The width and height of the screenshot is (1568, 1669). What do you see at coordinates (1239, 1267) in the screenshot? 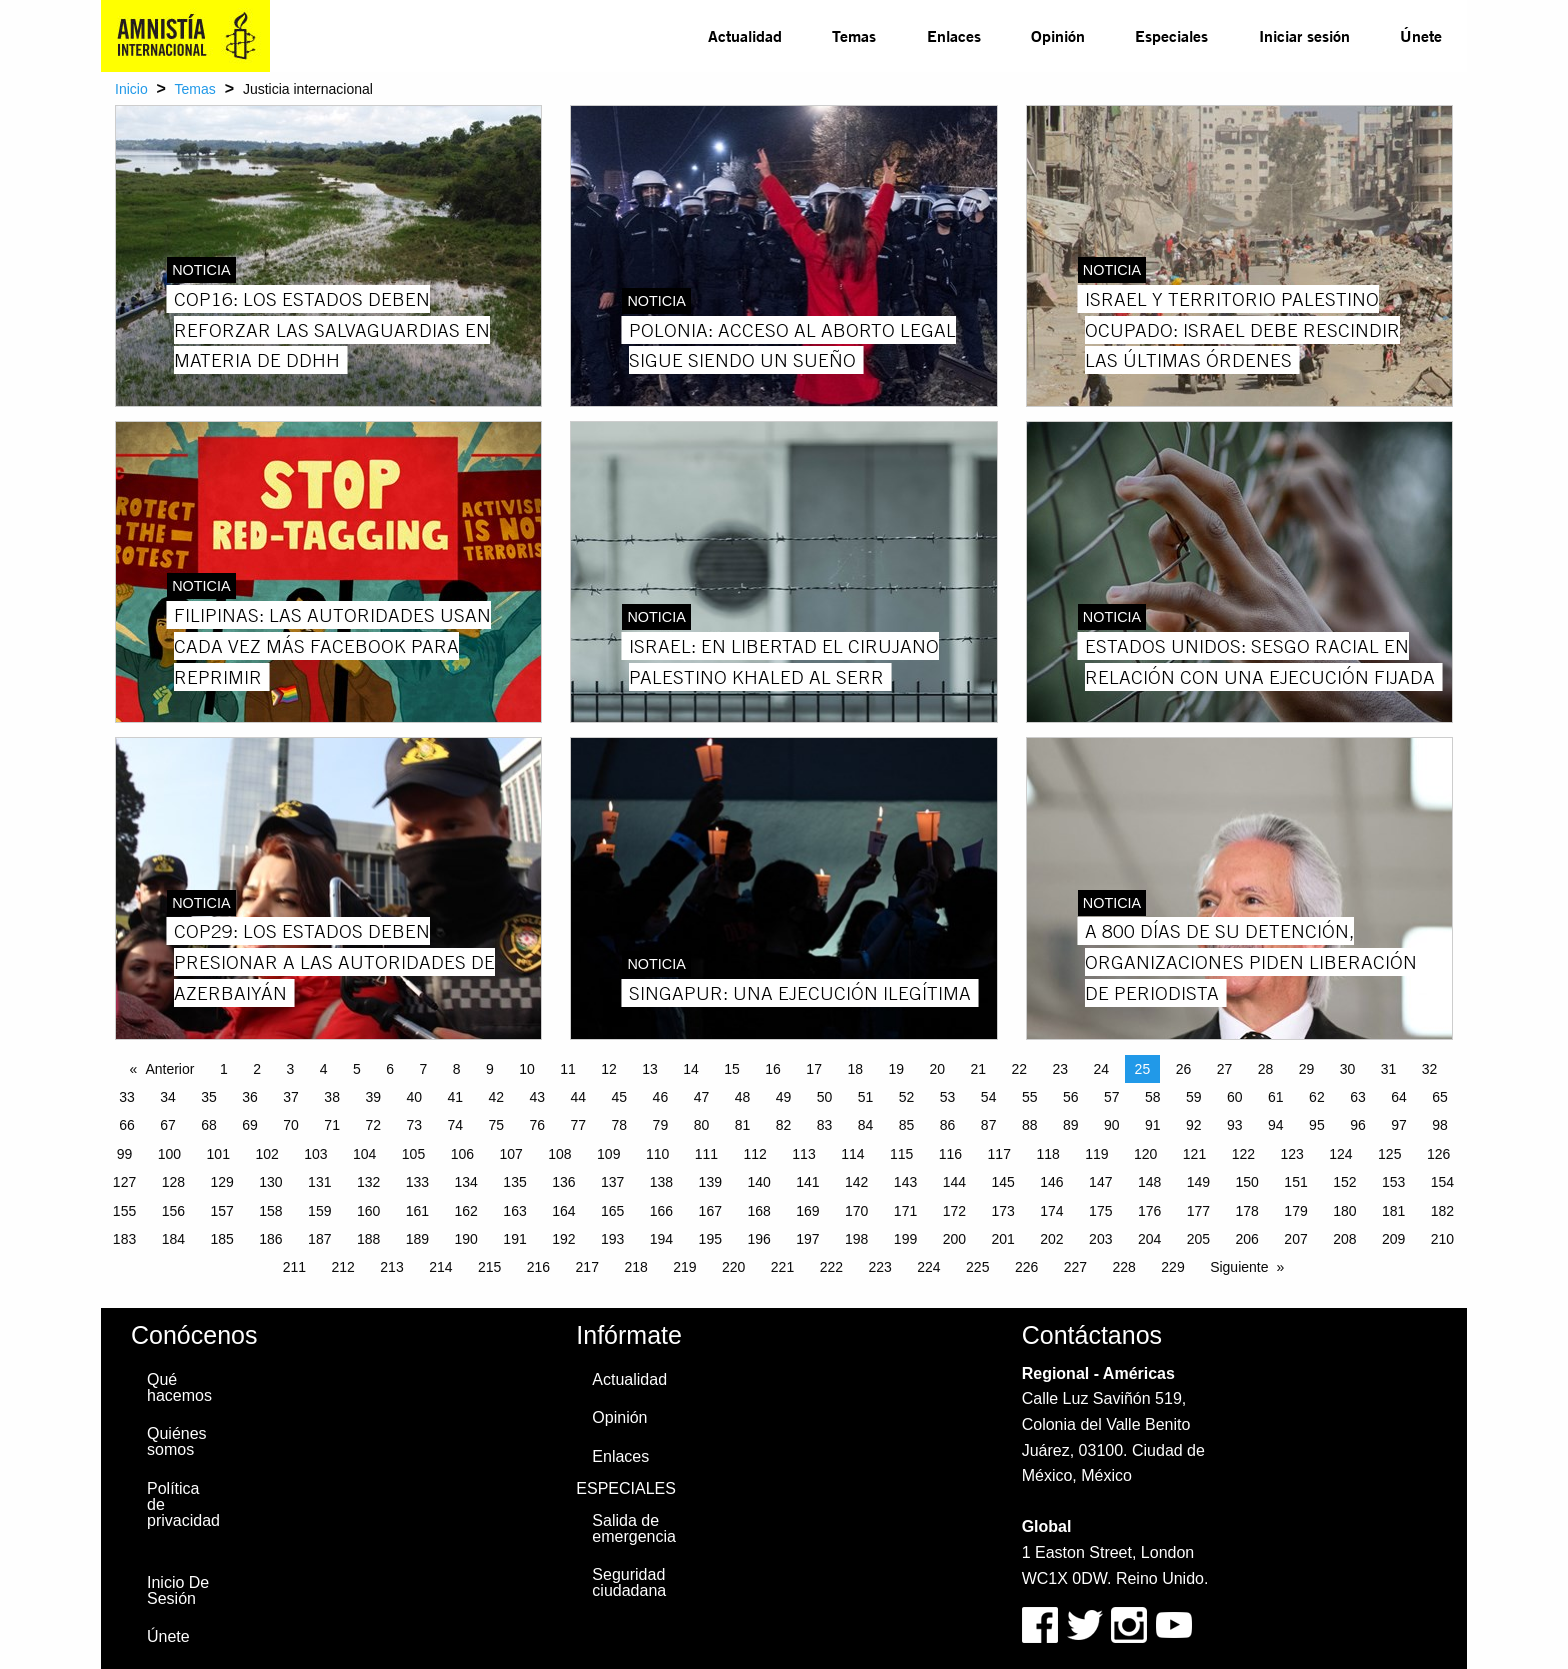
I see `Siguiente [Next page]` at bounding box center [1239, 1267].